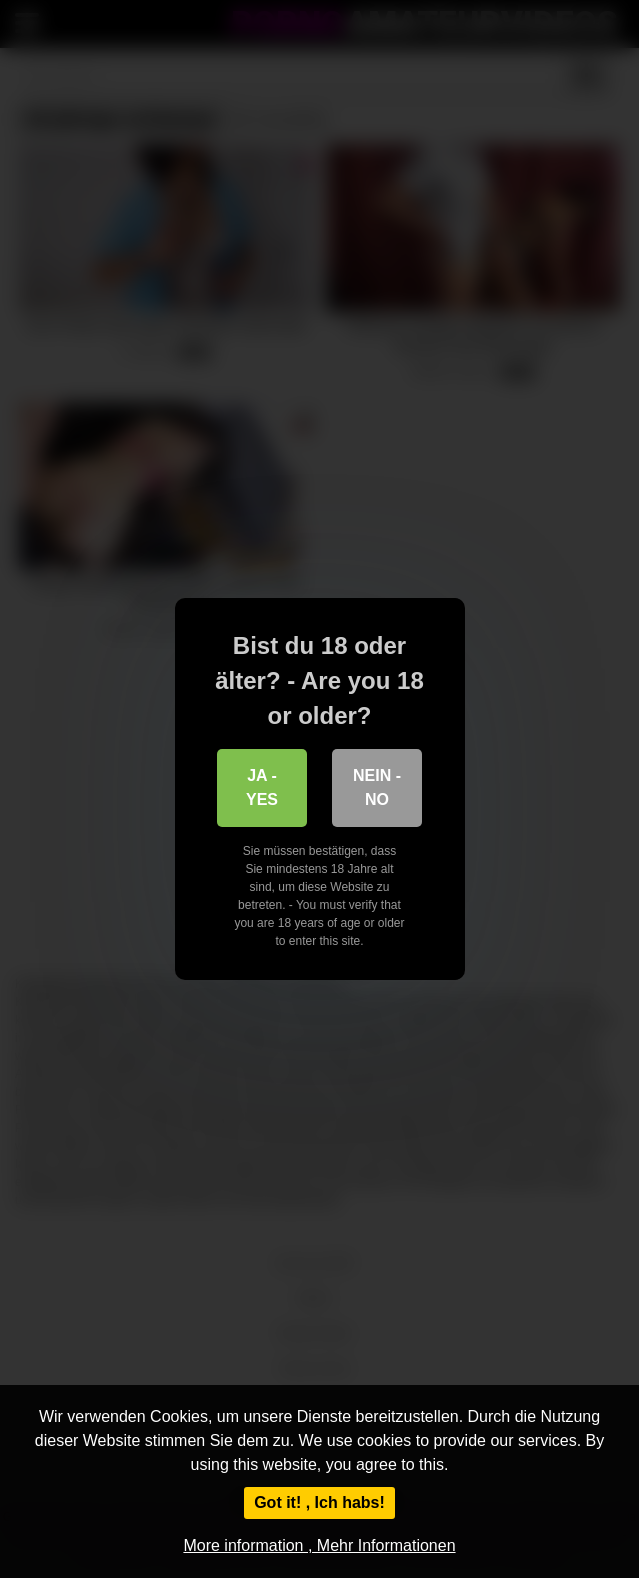 The width and height of the screenshot is (639, 1578). What do you see at coordinates (319, 1545) in the screenshot?
I see `More information , Mehr Informationen` at bounding box center [319, 1545].